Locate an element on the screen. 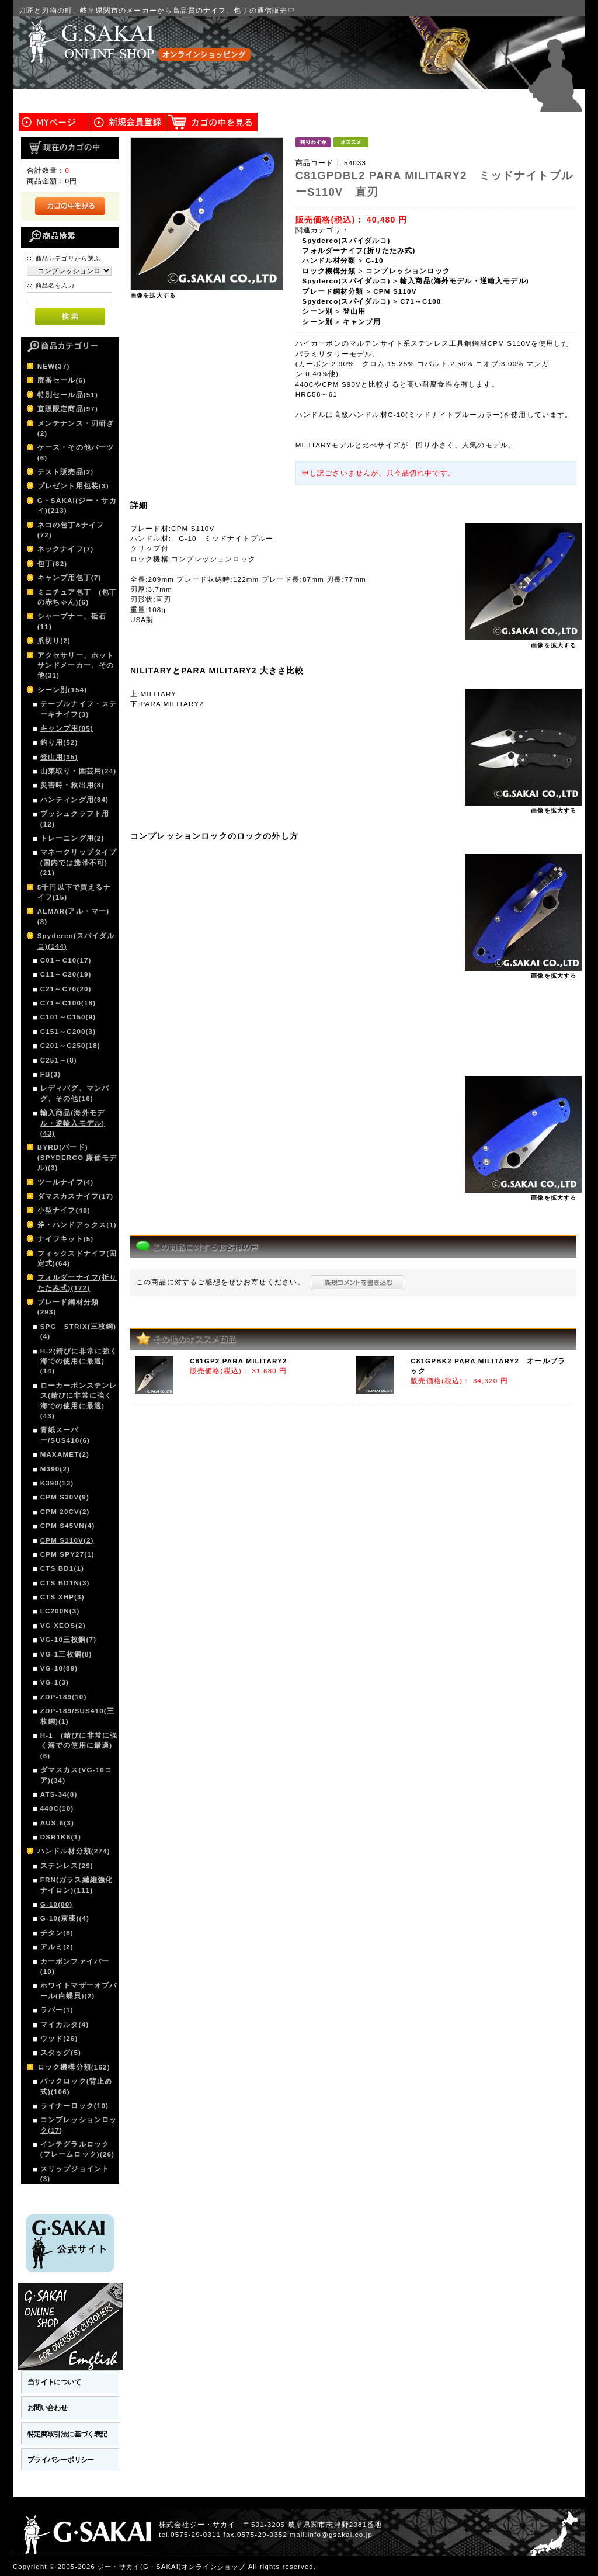 Image resolution: width=598 pixels, height=2576 pixels. ハンドル材分類 is located at coordinates (329, 260).